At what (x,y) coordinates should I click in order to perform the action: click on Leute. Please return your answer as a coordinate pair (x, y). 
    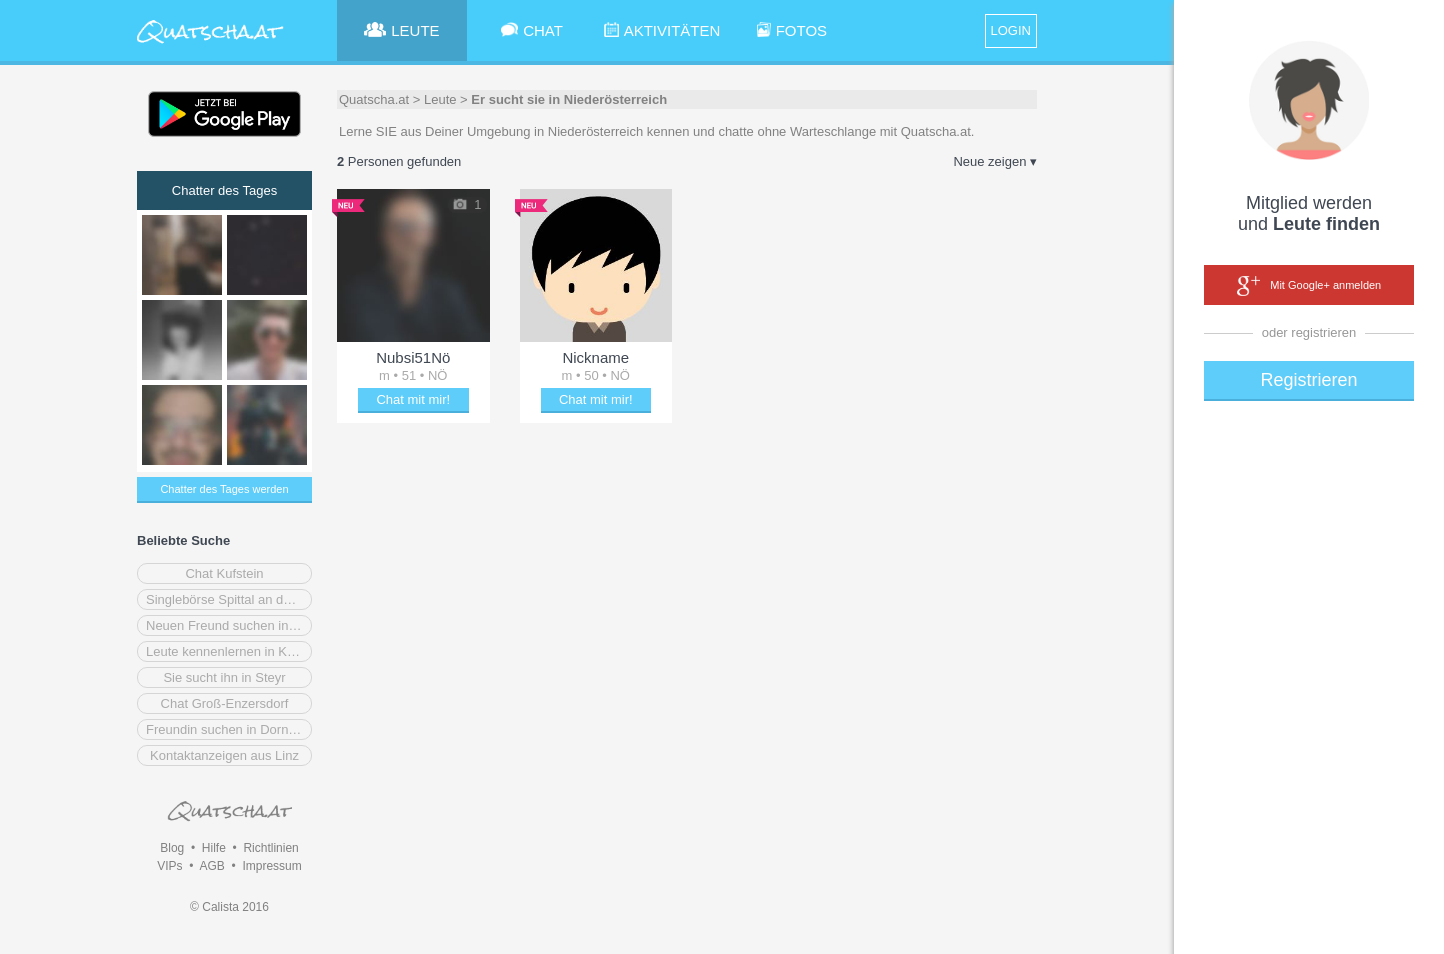
    Looking at the image, I should click on (440, 99).